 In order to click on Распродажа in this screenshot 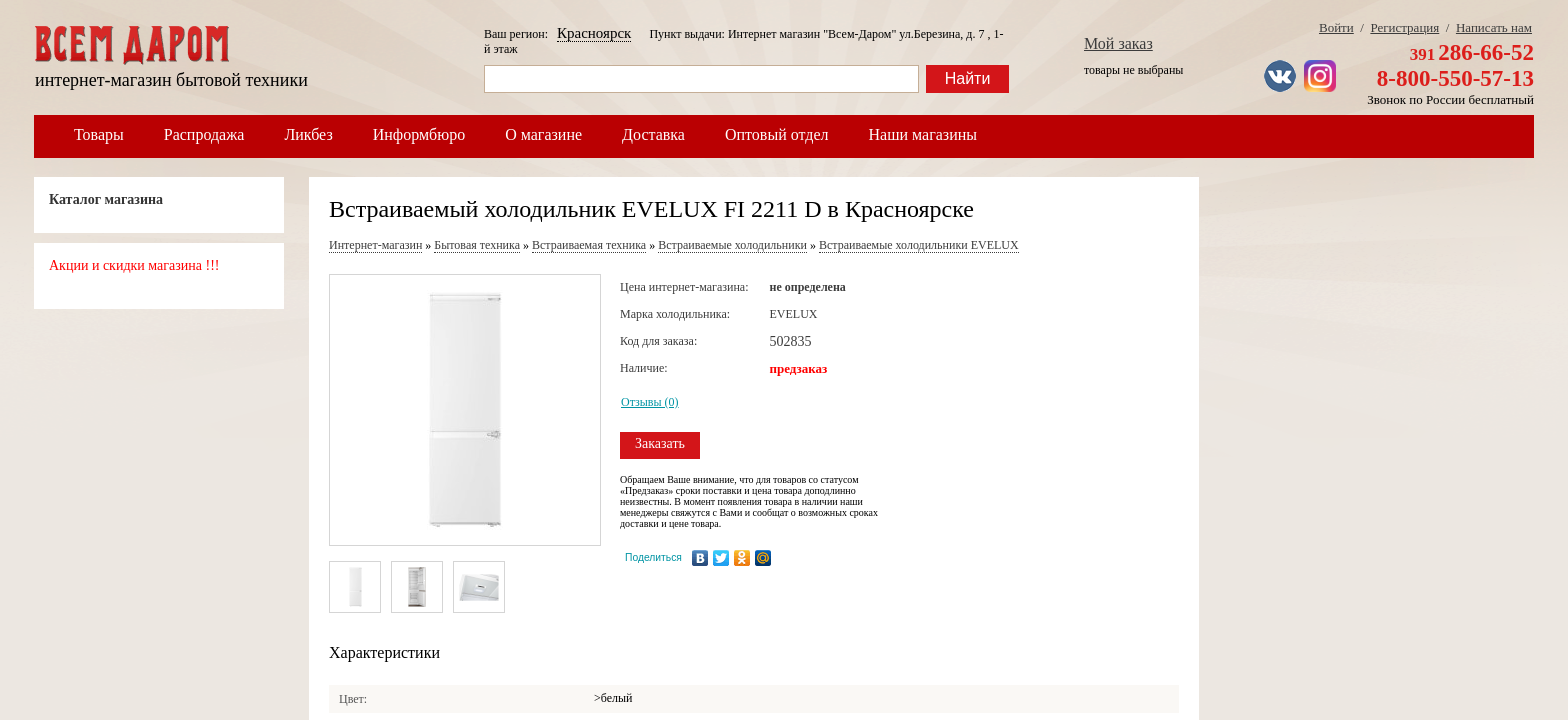, I will do `click(204, 134)`.